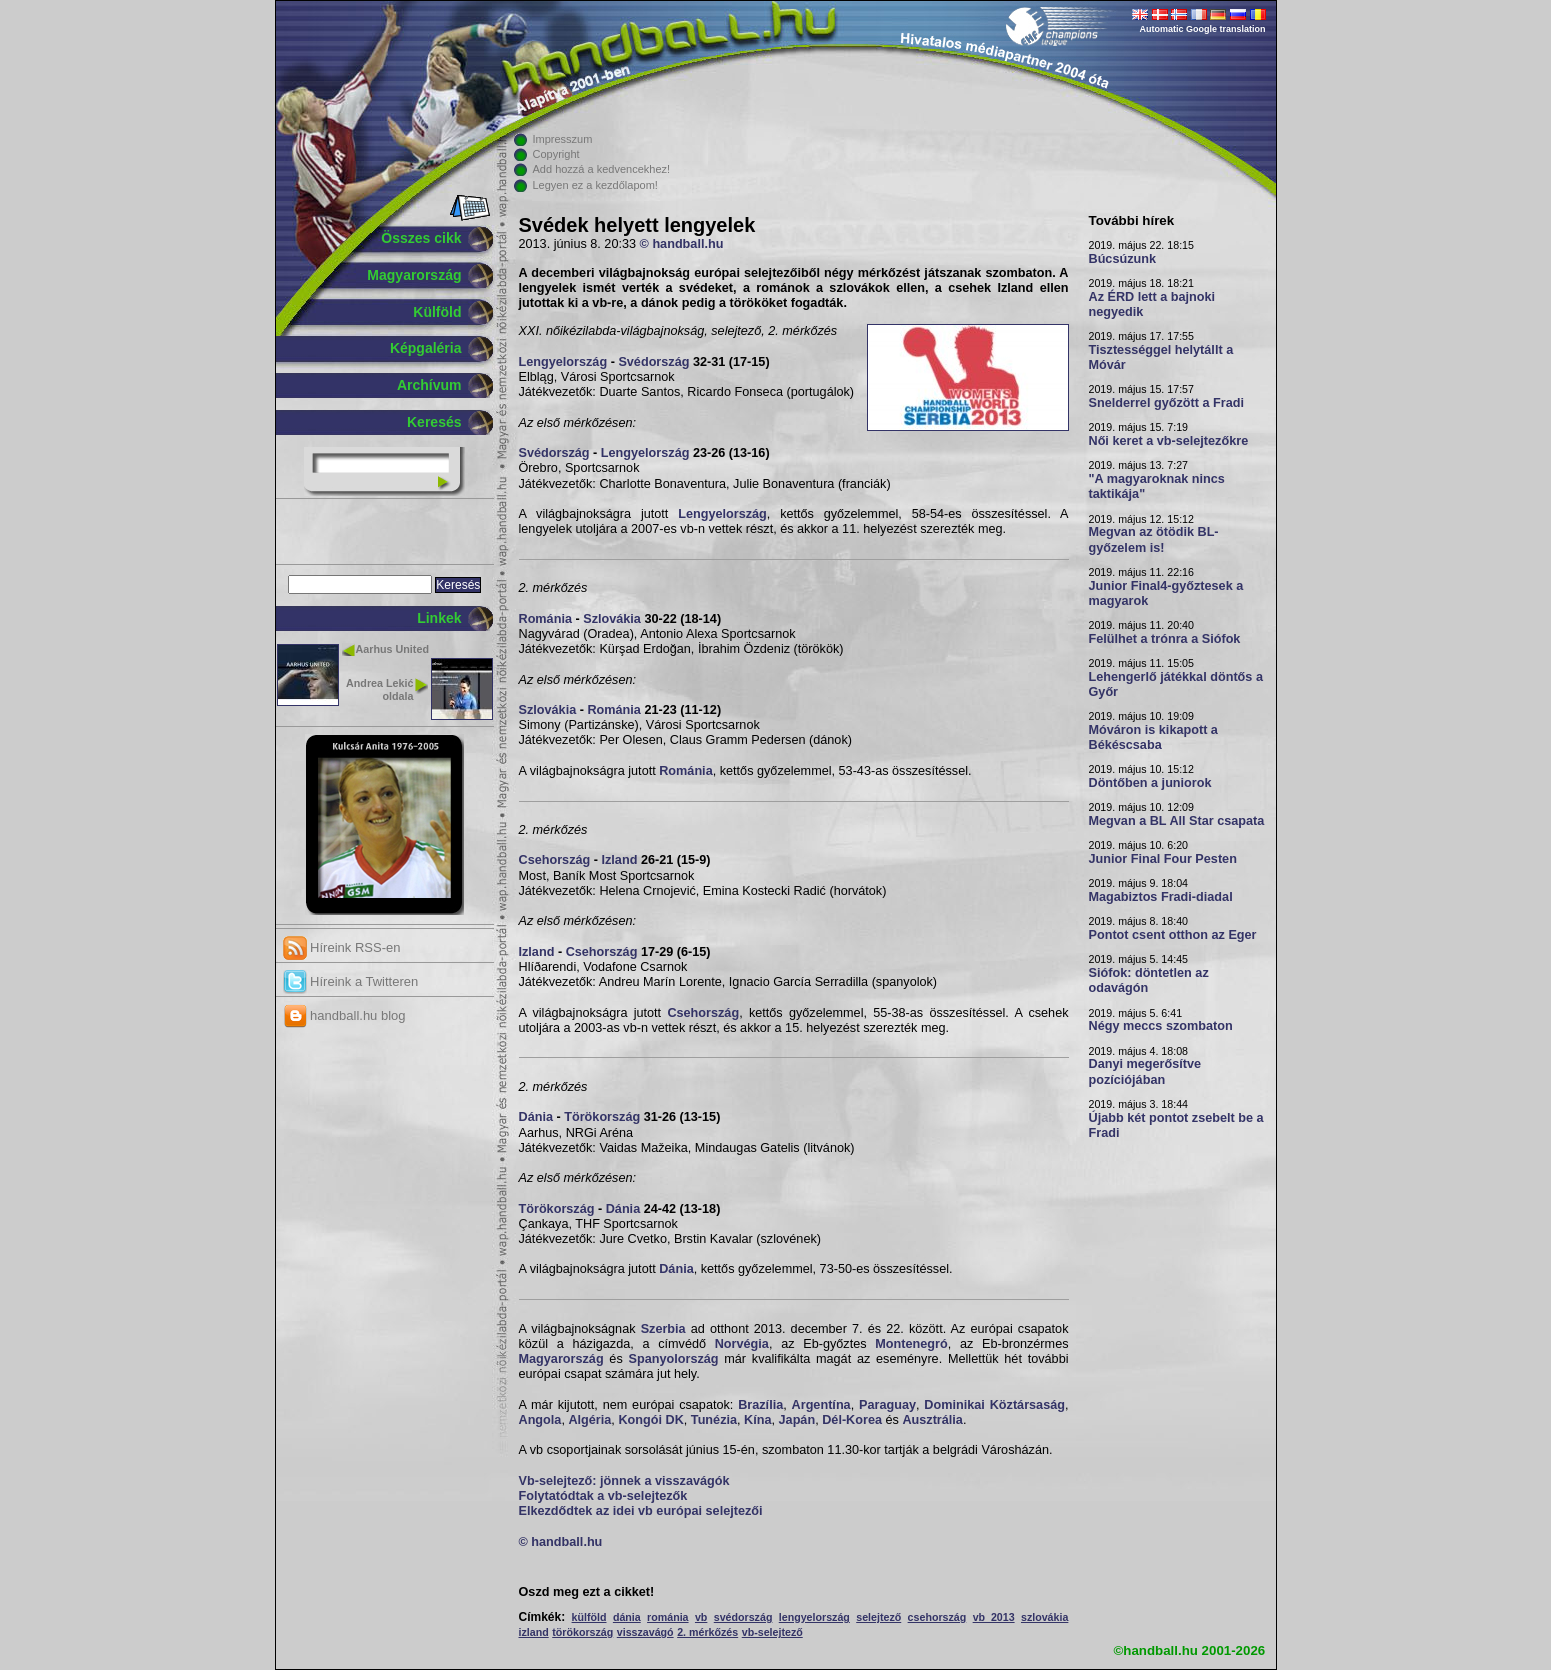  Describe the element at coordinates (595, 185) in the screenshot. I see `Legyen ez a kezdőlapom!` at that location.